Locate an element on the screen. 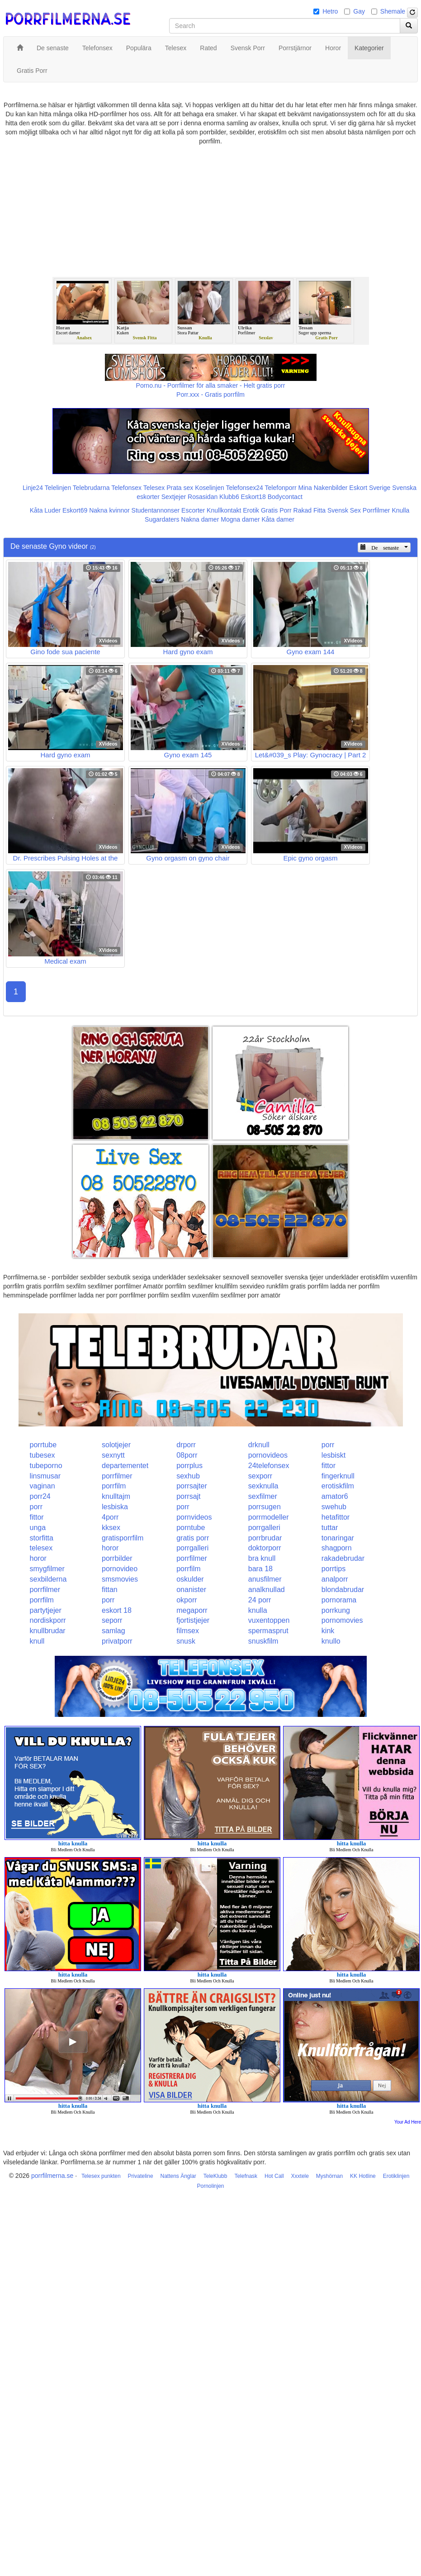 The height and width of the screenshot is (2576, 421). Eskort69 is located at coordinates (74, 510).